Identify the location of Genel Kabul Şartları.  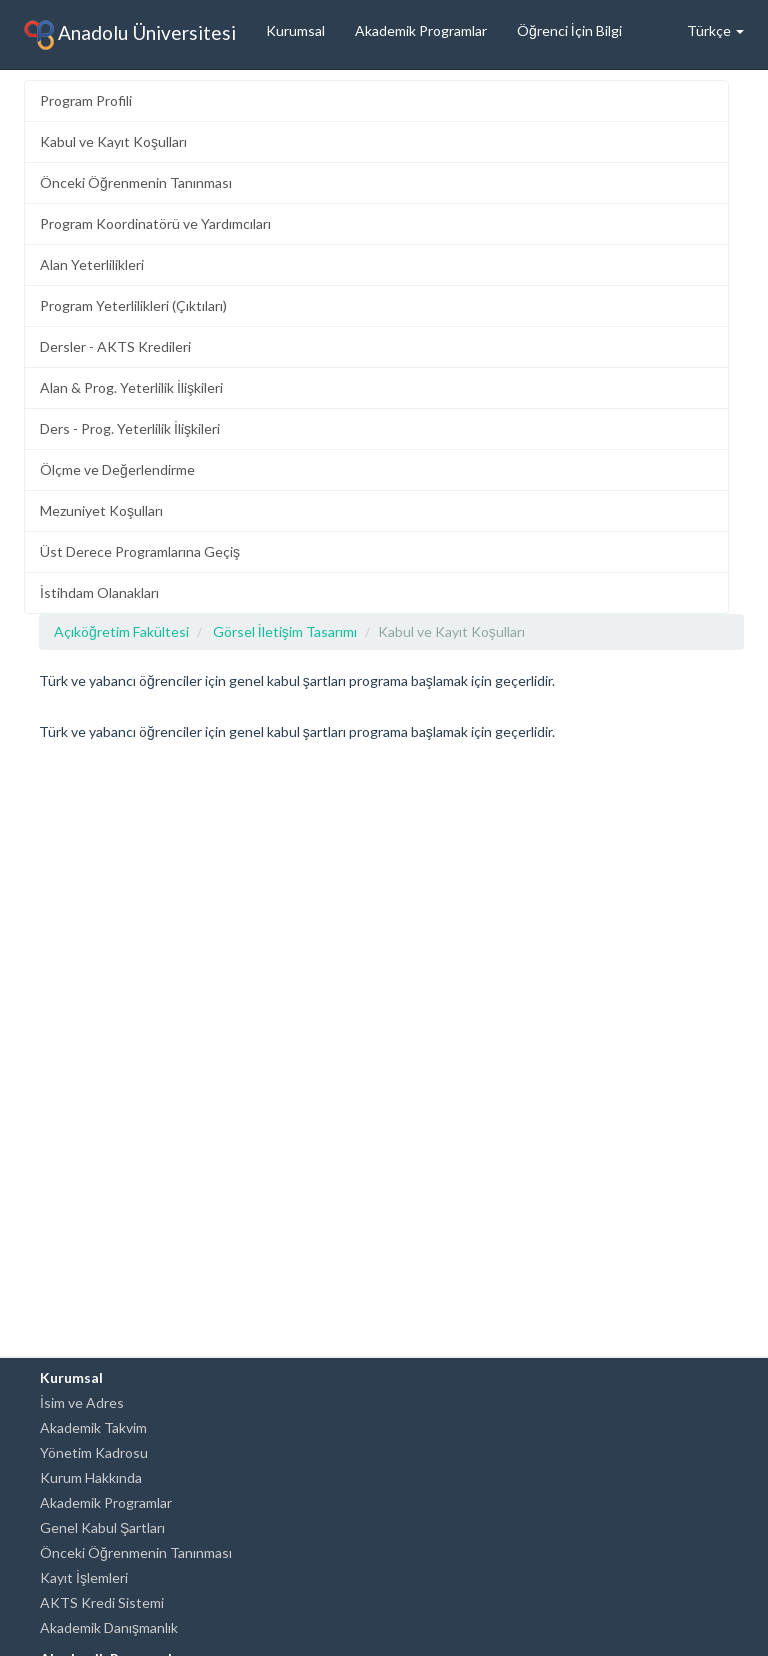
(102, 1527).